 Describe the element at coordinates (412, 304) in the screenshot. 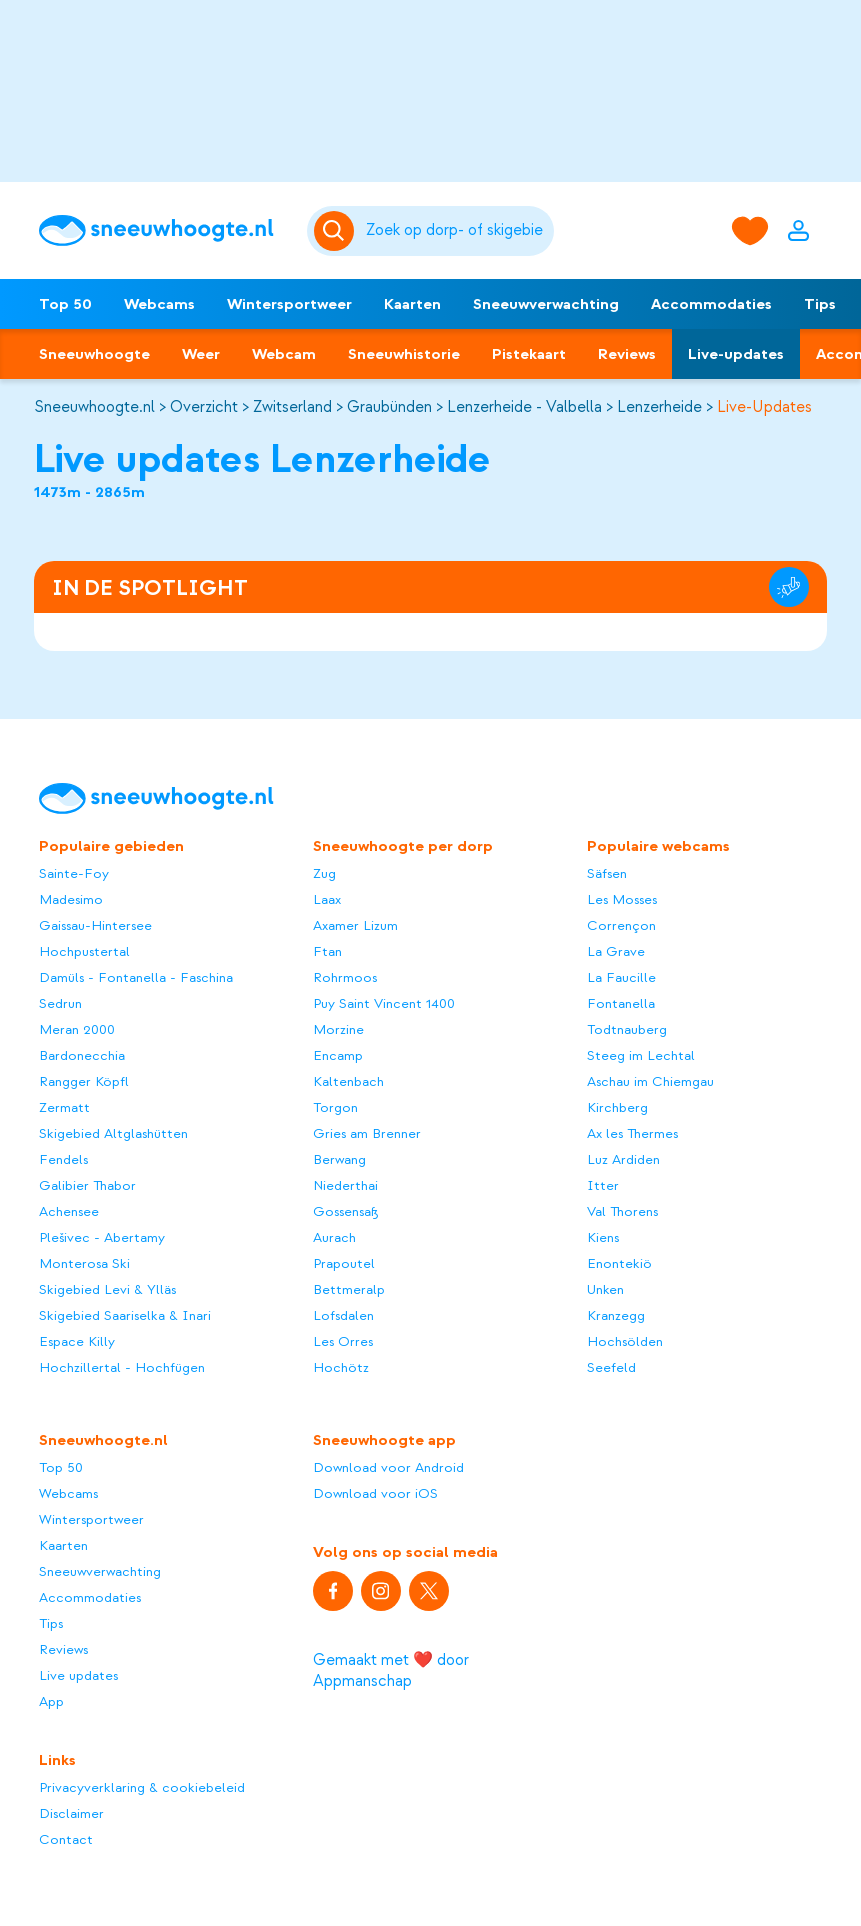

I see `Kaarten` at that location.